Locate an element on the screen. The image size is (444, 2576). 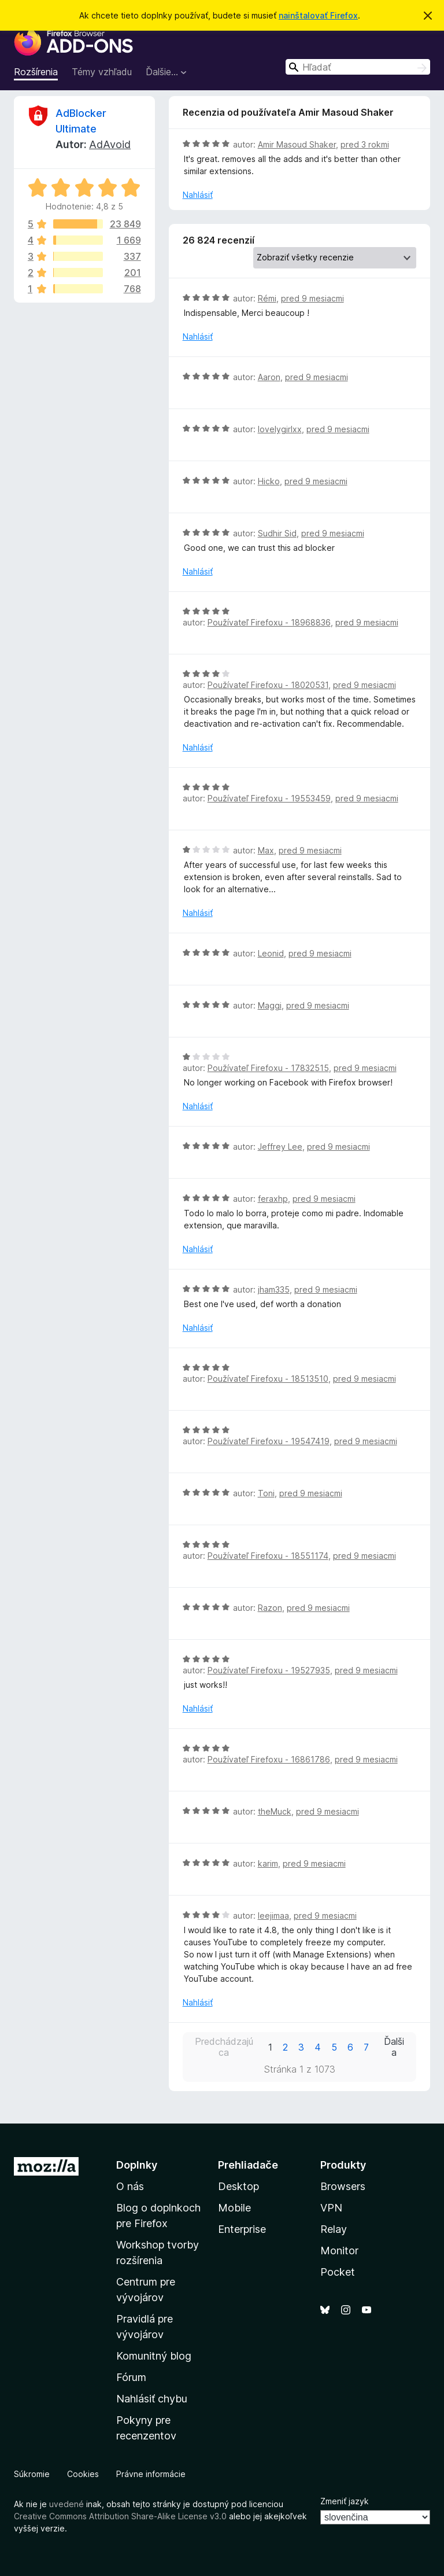
Nahlásiť is located at coordinates (198, 195).